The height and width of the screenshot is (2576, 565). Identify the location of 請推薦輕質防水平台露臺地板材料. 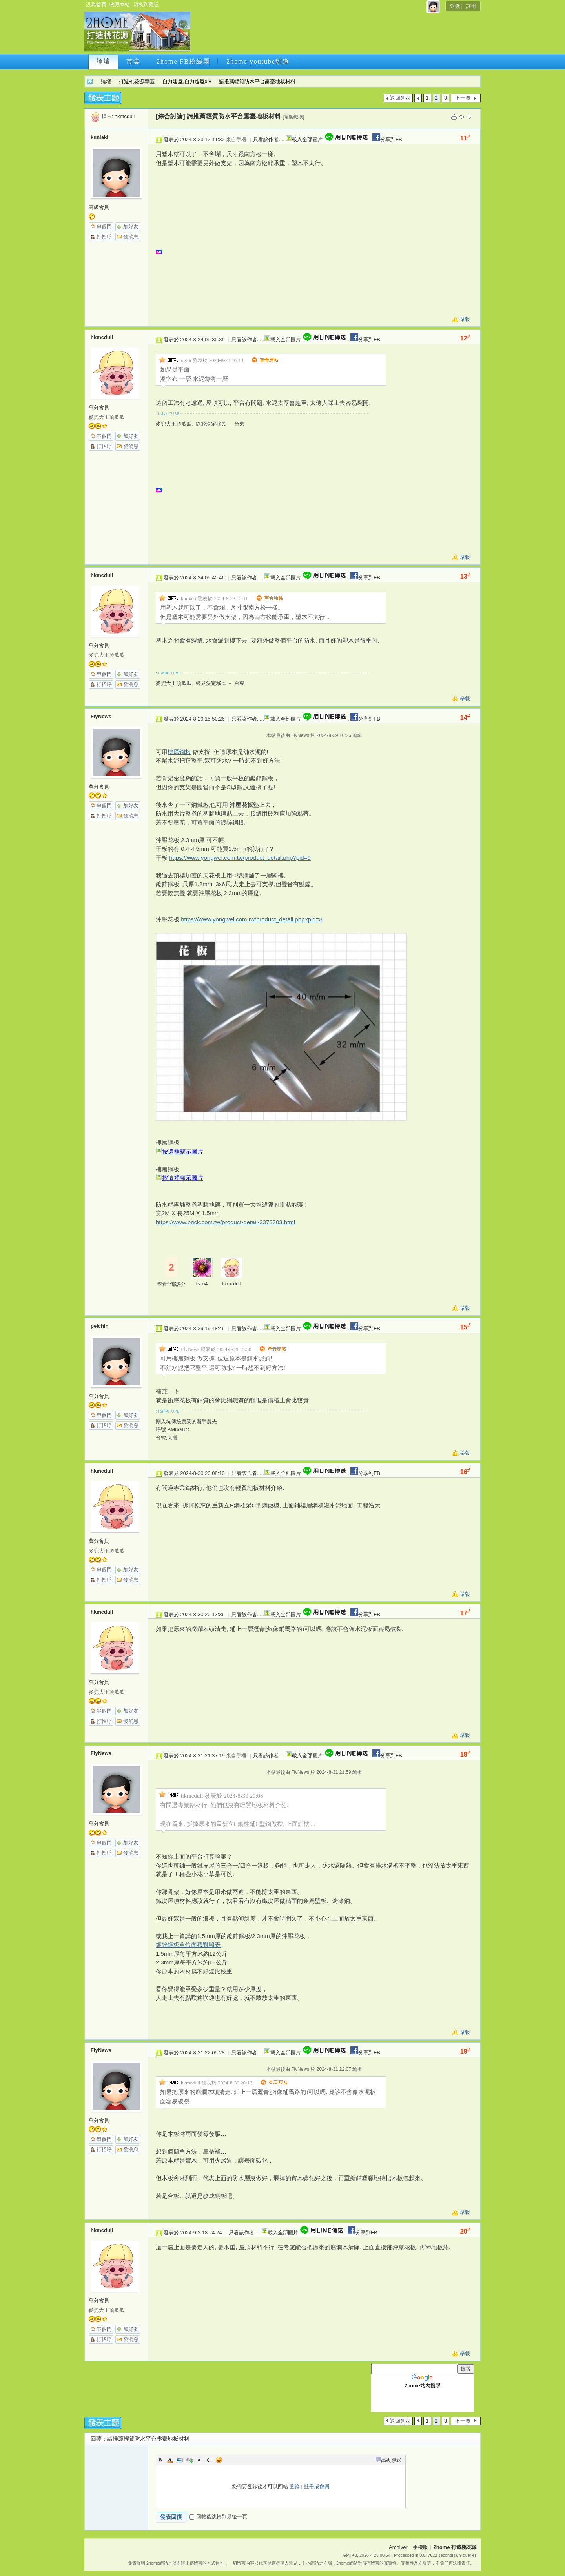
(257, 81).